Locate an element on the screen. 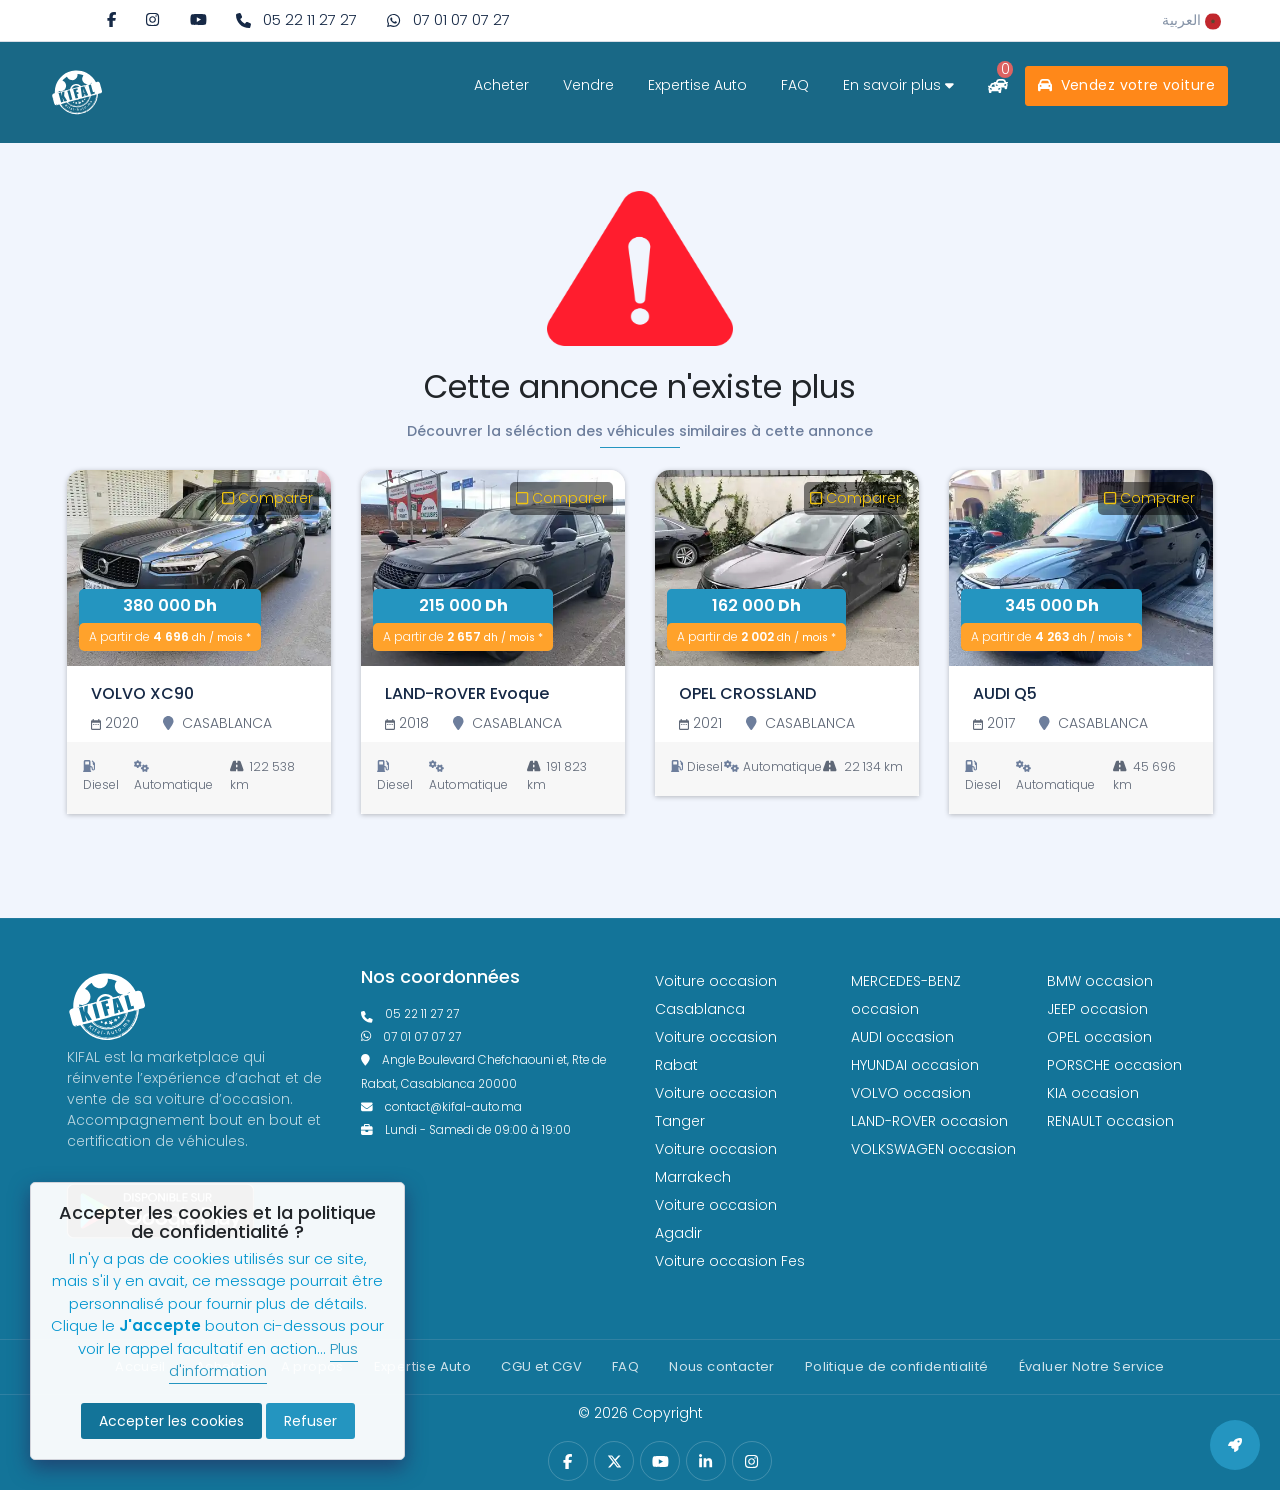 The width and height of the screenshot is (1280, 1490). RENAULT occasion is located at coordinates (1110, 1121).